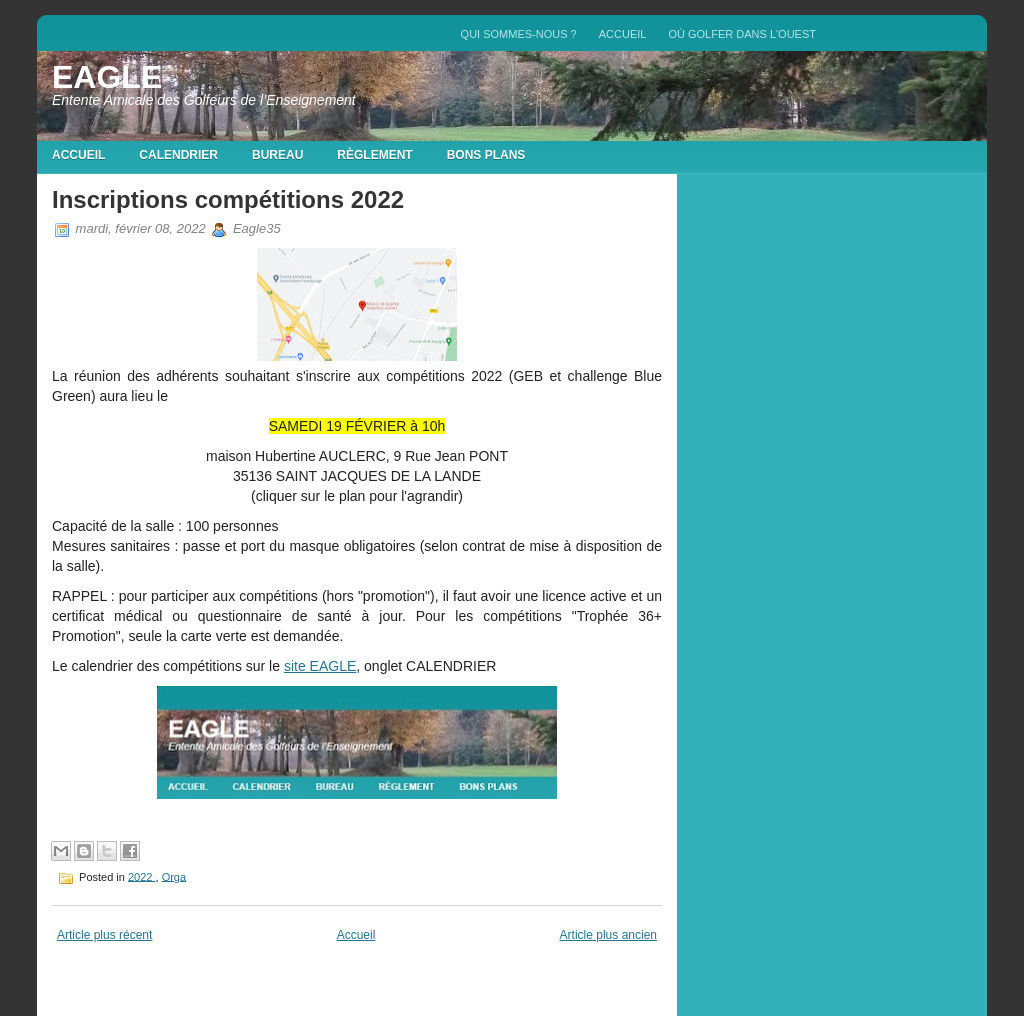 This screenshot has height=1016, width=1024. Describe the element at coordinates (320, 666) in the screenshot. I see `site EAGLE` at that location.